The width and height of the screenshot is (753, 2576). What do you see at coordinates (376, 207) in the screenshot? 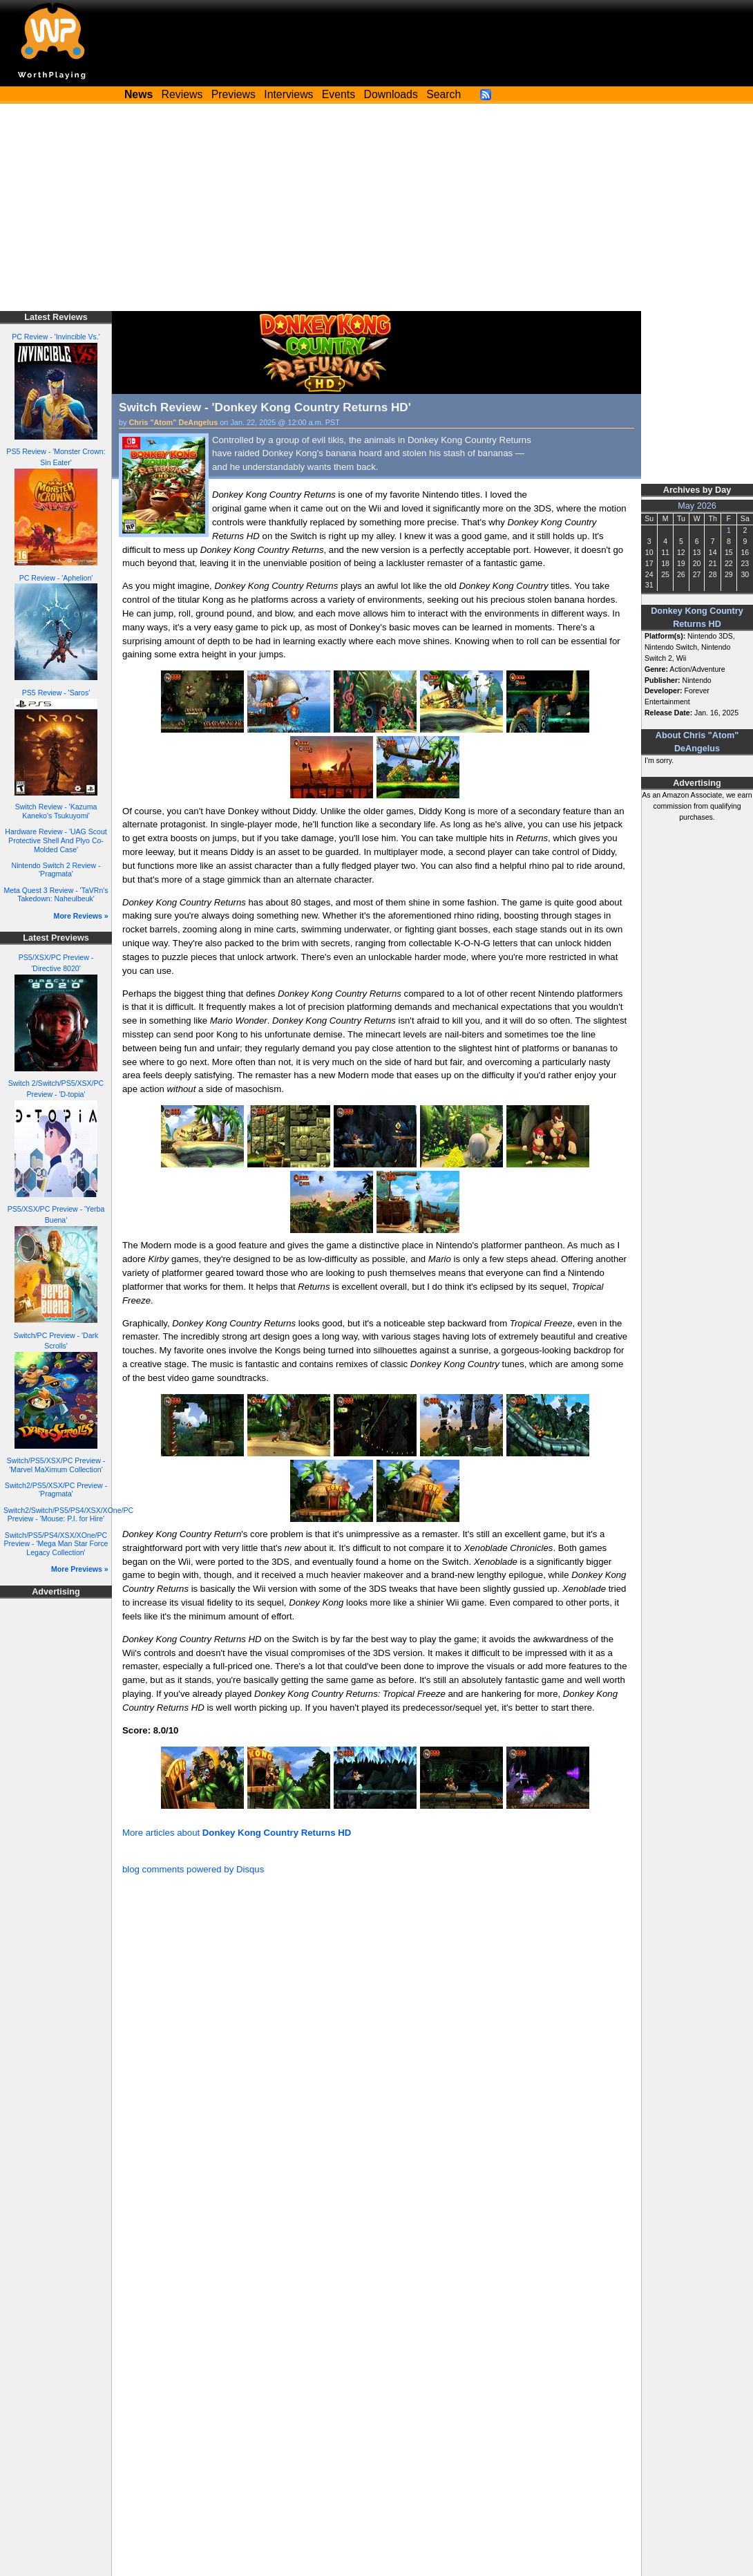
I see `[Advertisement]` at bounding box center [376, 207].